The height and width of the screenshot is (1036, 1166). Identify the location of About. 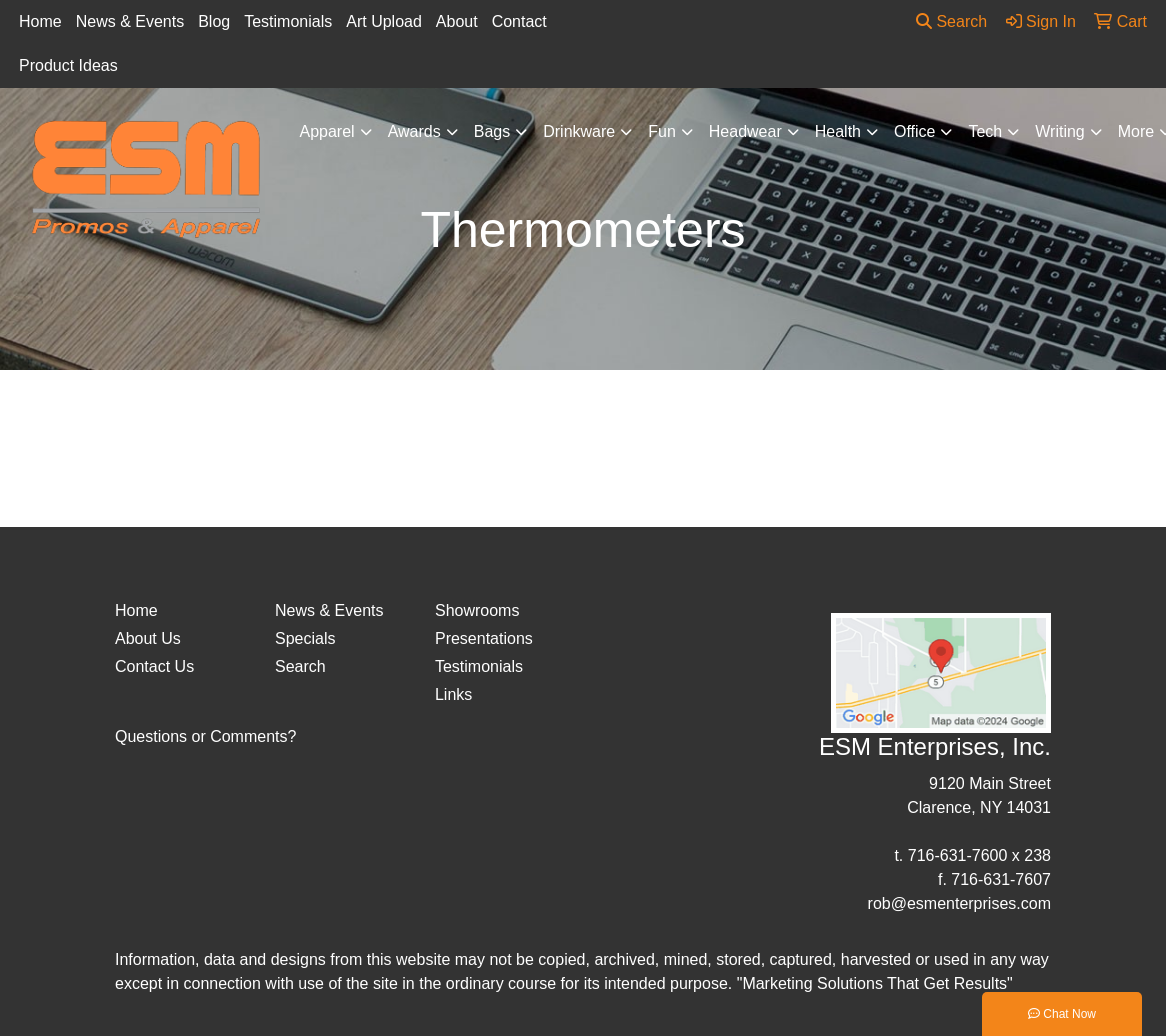
(457, 21).